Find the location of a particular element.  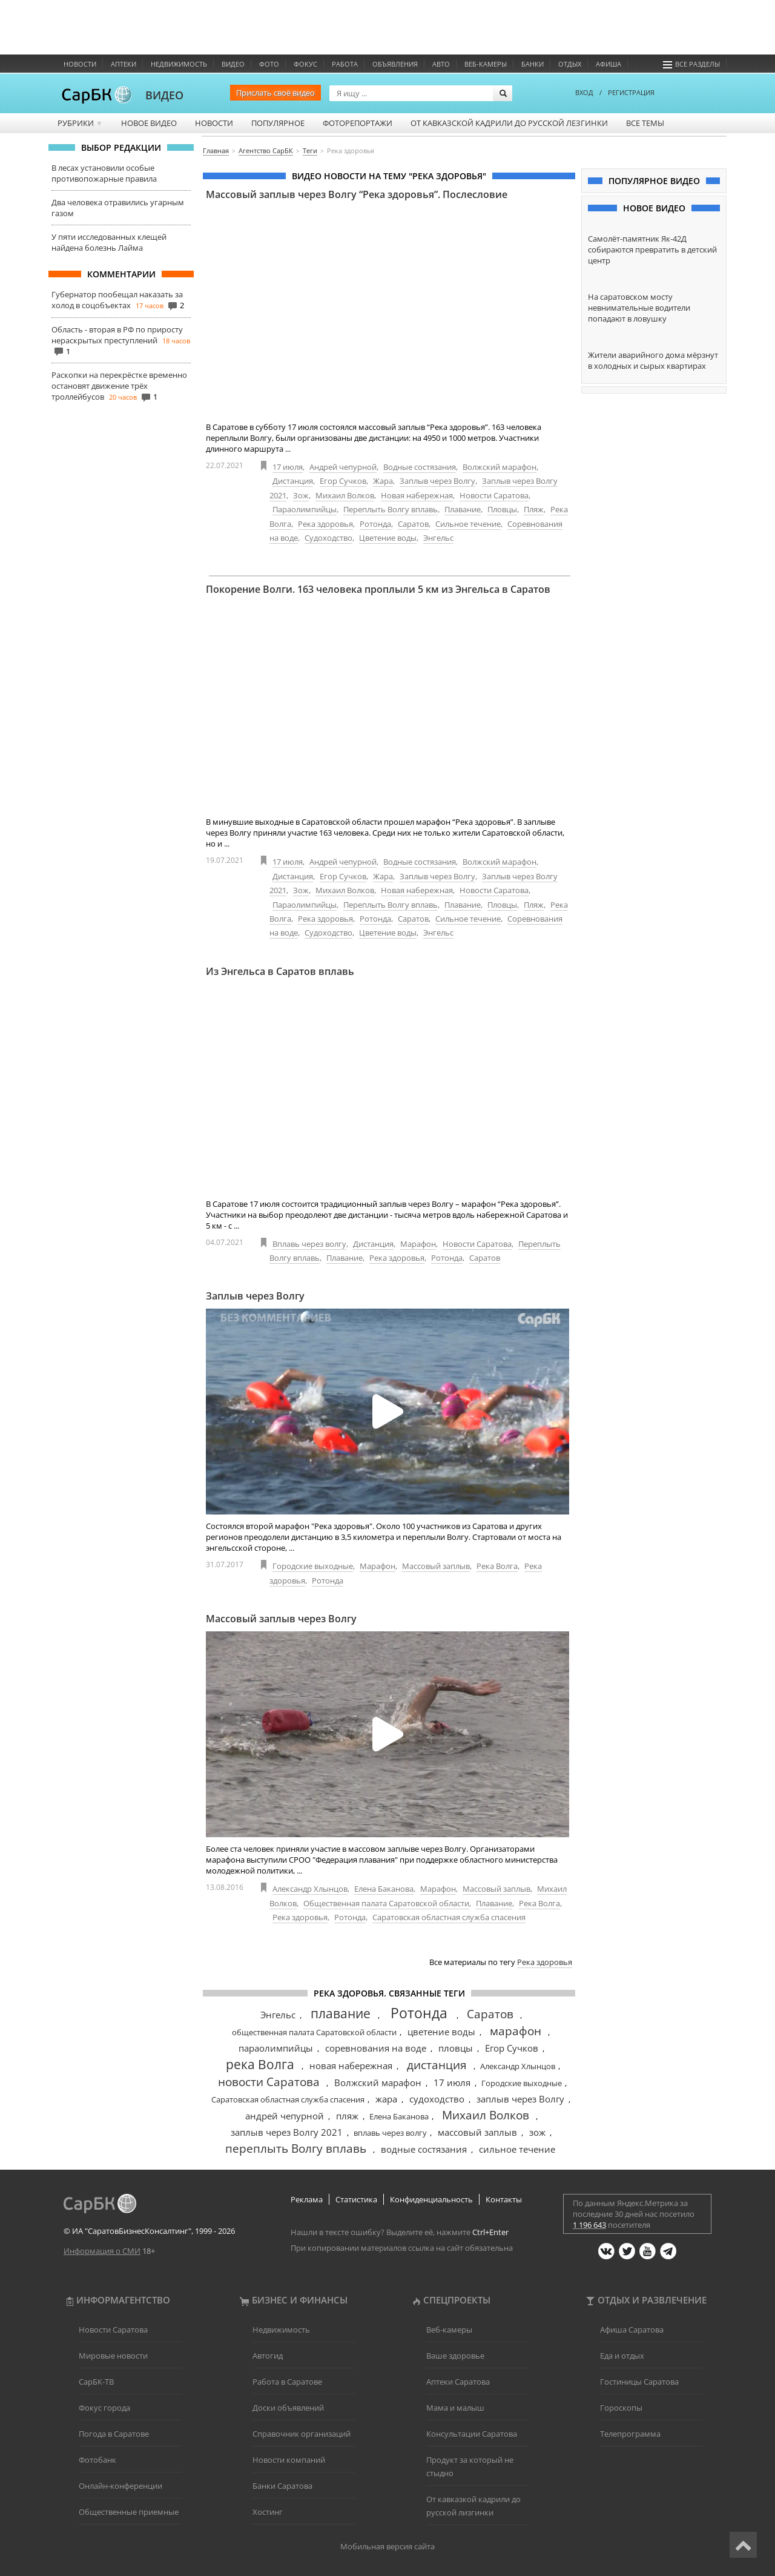

Пляж is located at coordinates (534, 509).